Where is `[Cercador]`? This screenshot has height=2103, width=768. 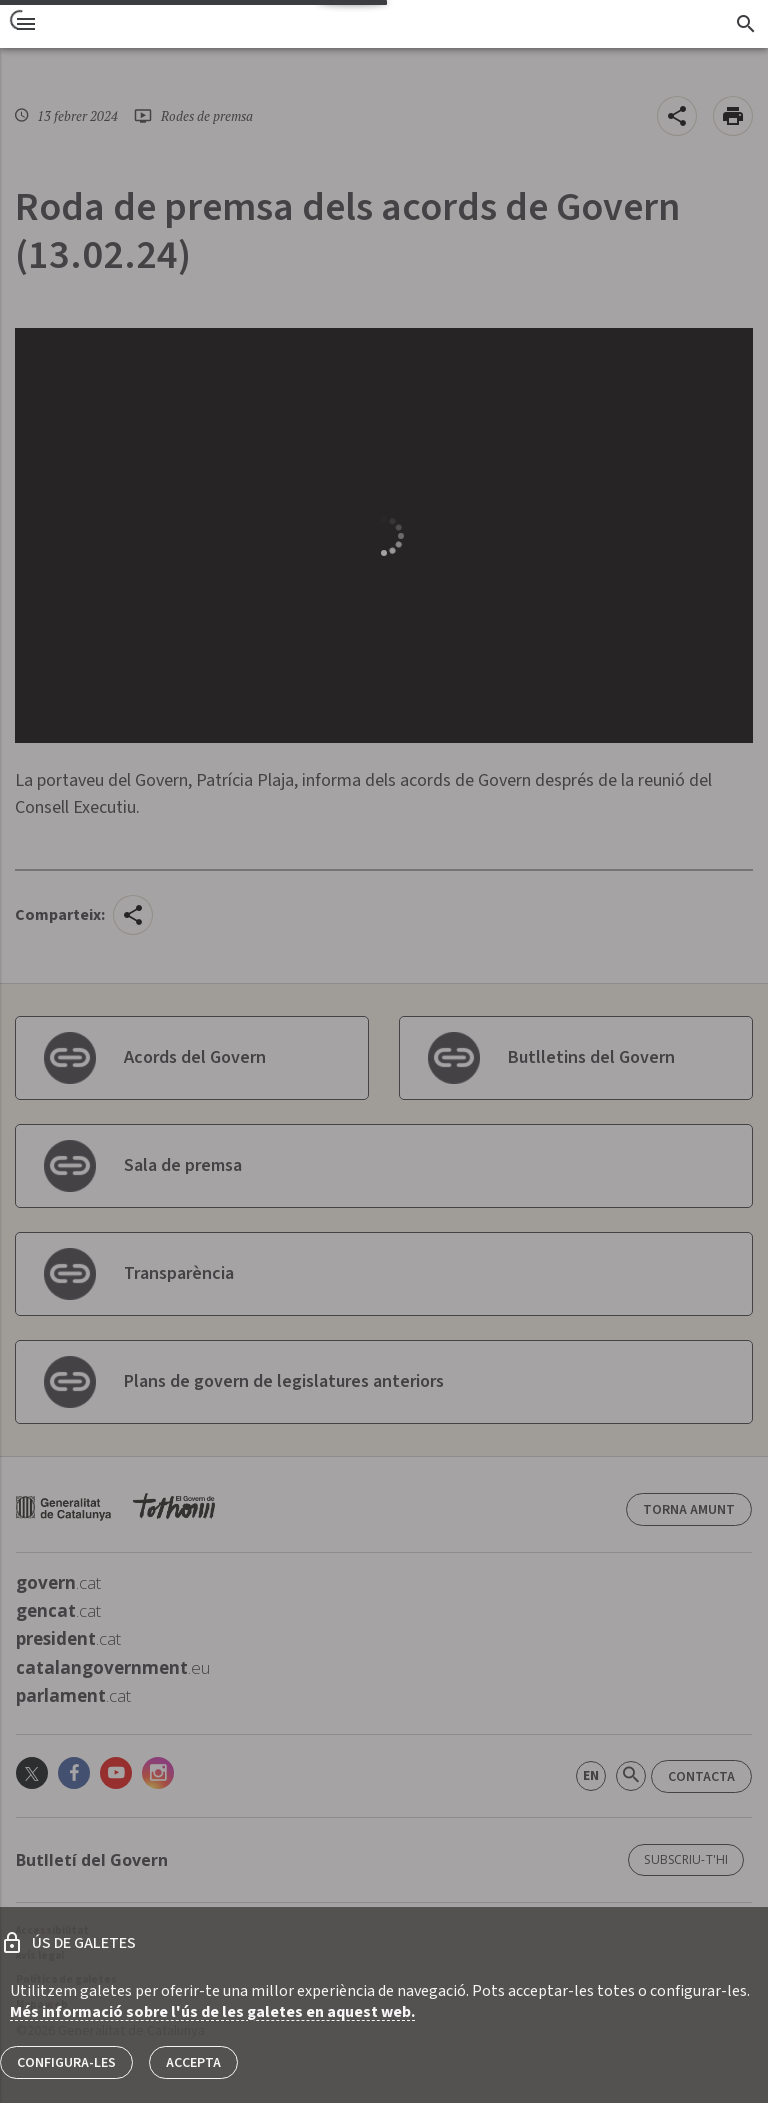
[Cercador] is located at coordinates (745, 24).